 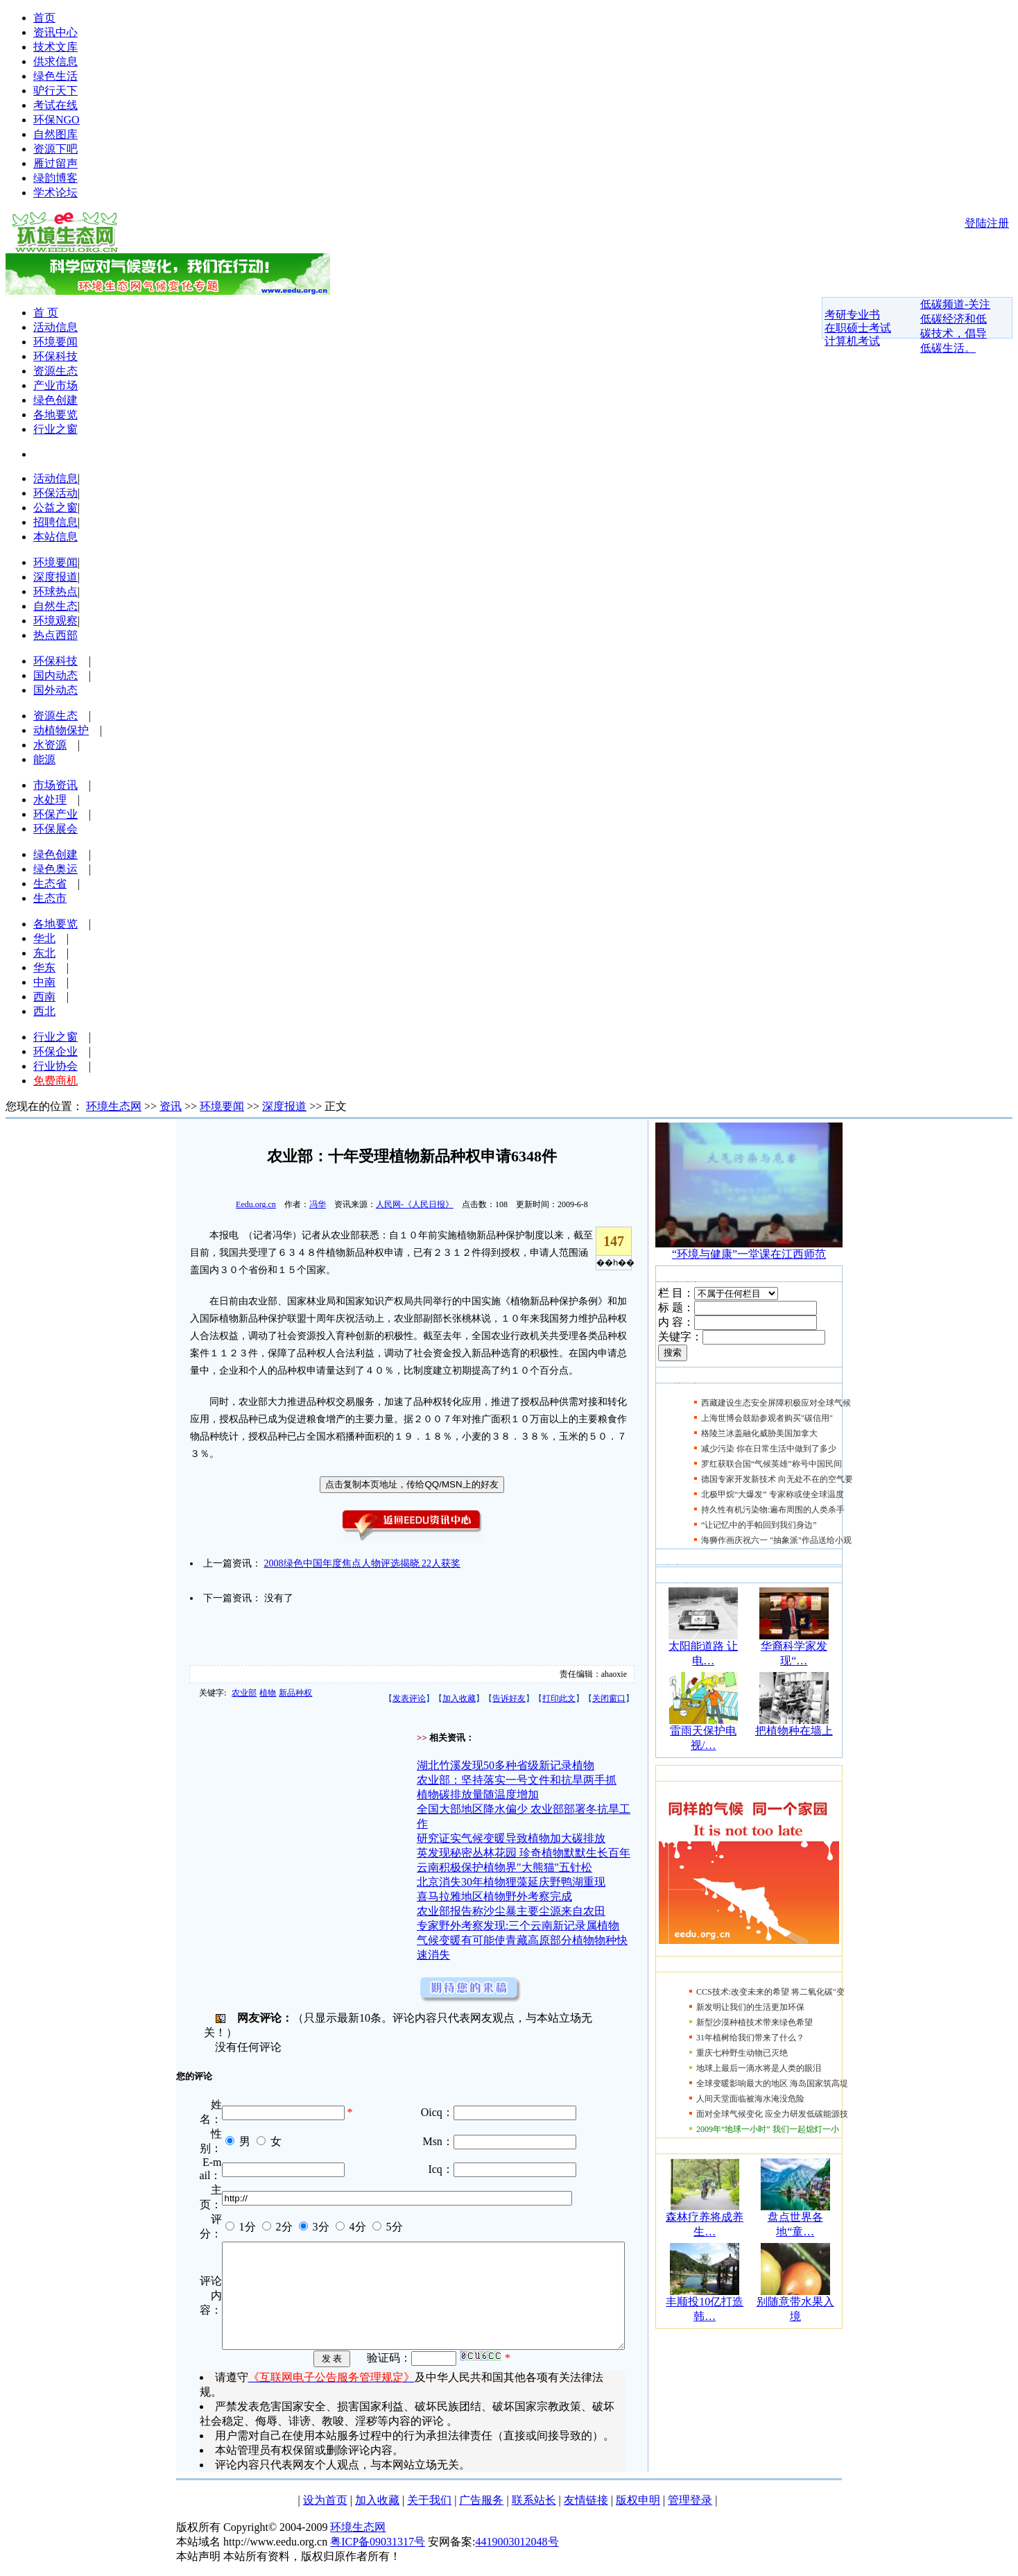 What do you see at coordinates (362, 1563) in the screenshot?
I see `2008绿色中国年度焦点人物评选揭晓 22人获奖` at bounding box center [362, 1563].